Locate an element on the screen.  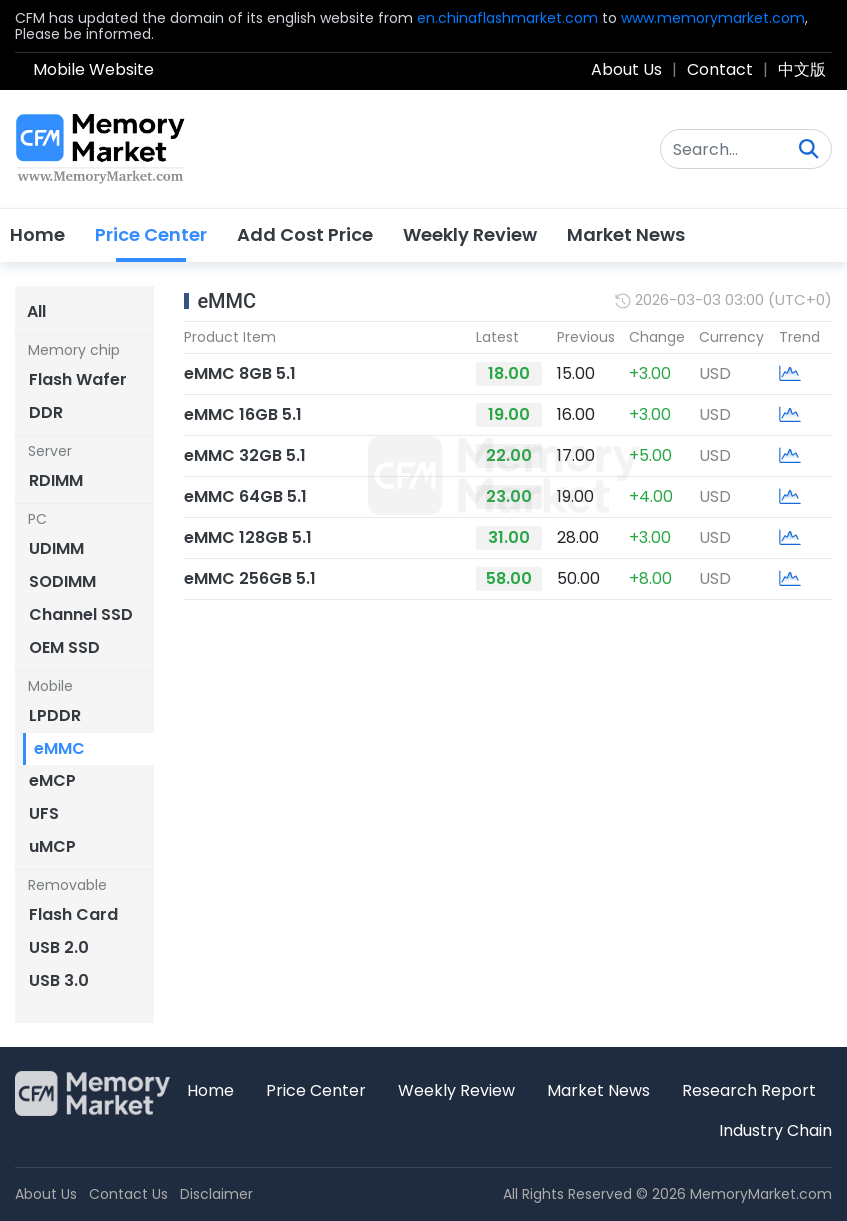
eMMC is located at coordinates (226, 301).